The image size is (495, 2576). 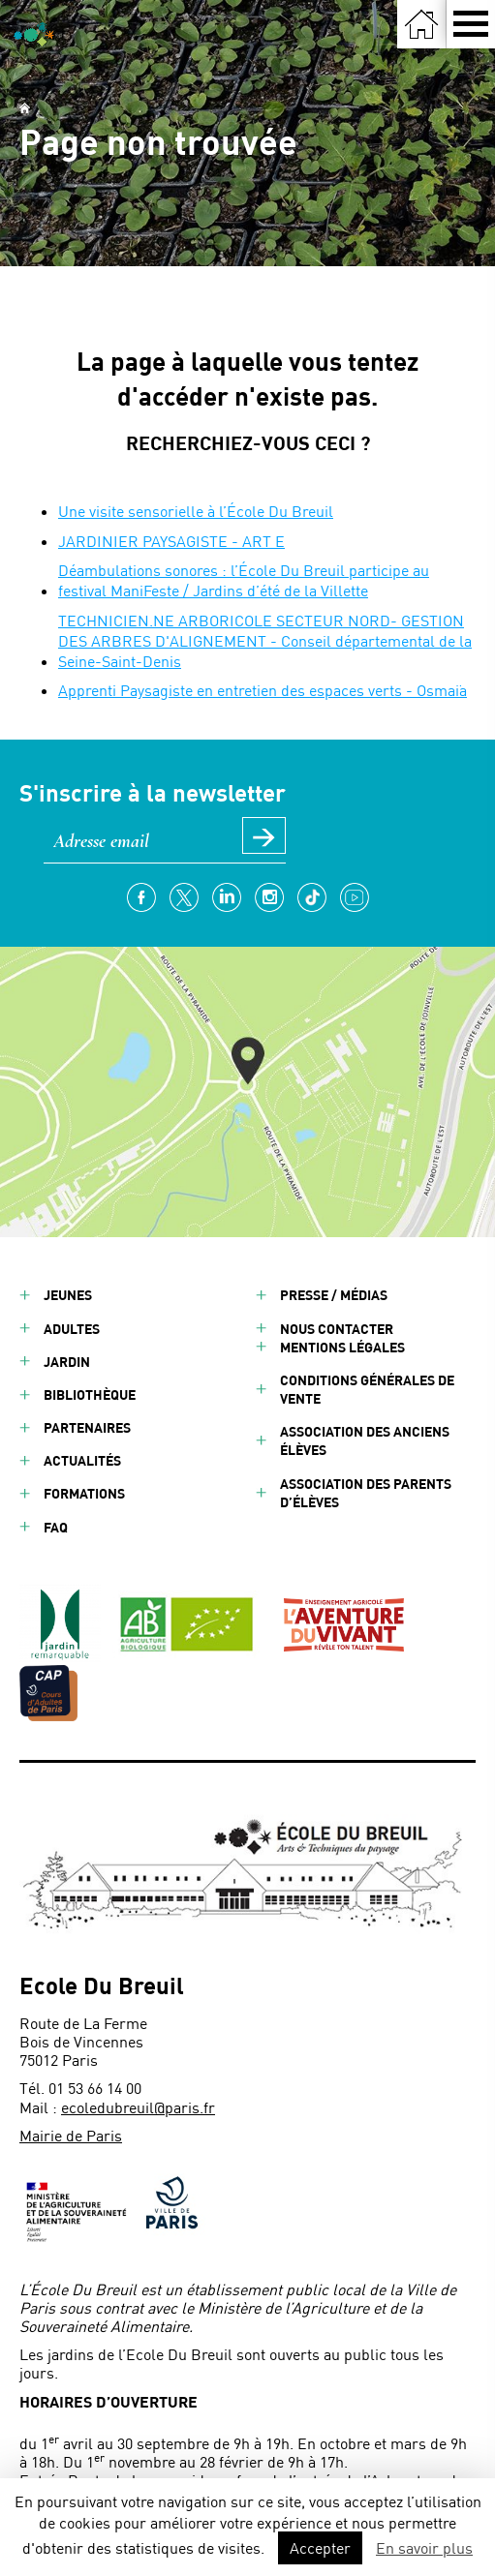 I want to click on Conditions générales de vente, so click(x=367, y=1389).